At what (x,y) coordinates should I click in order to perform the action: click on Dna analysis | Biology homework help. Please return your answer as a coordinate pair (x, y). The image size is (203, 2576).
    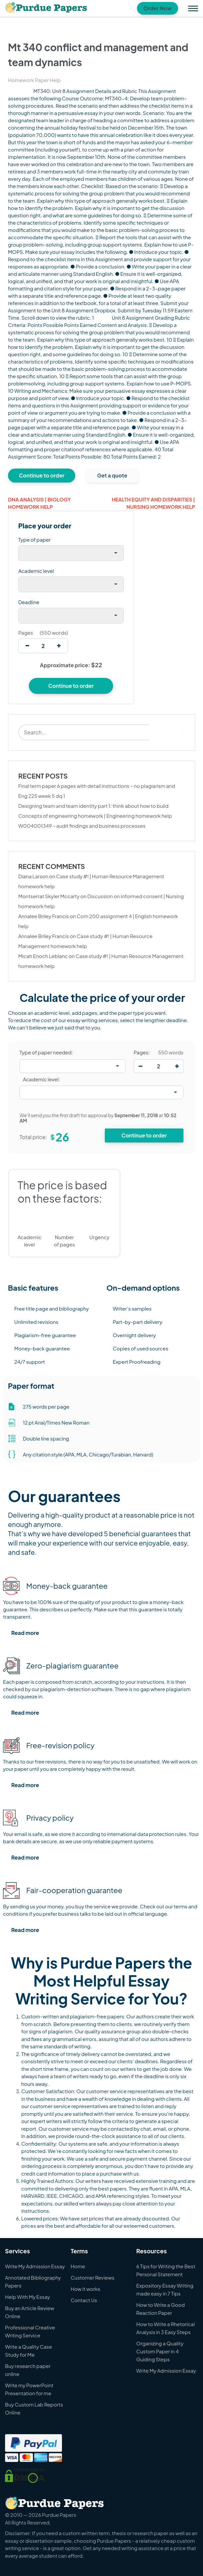
    Looking at the image, I should click on (39, 503).